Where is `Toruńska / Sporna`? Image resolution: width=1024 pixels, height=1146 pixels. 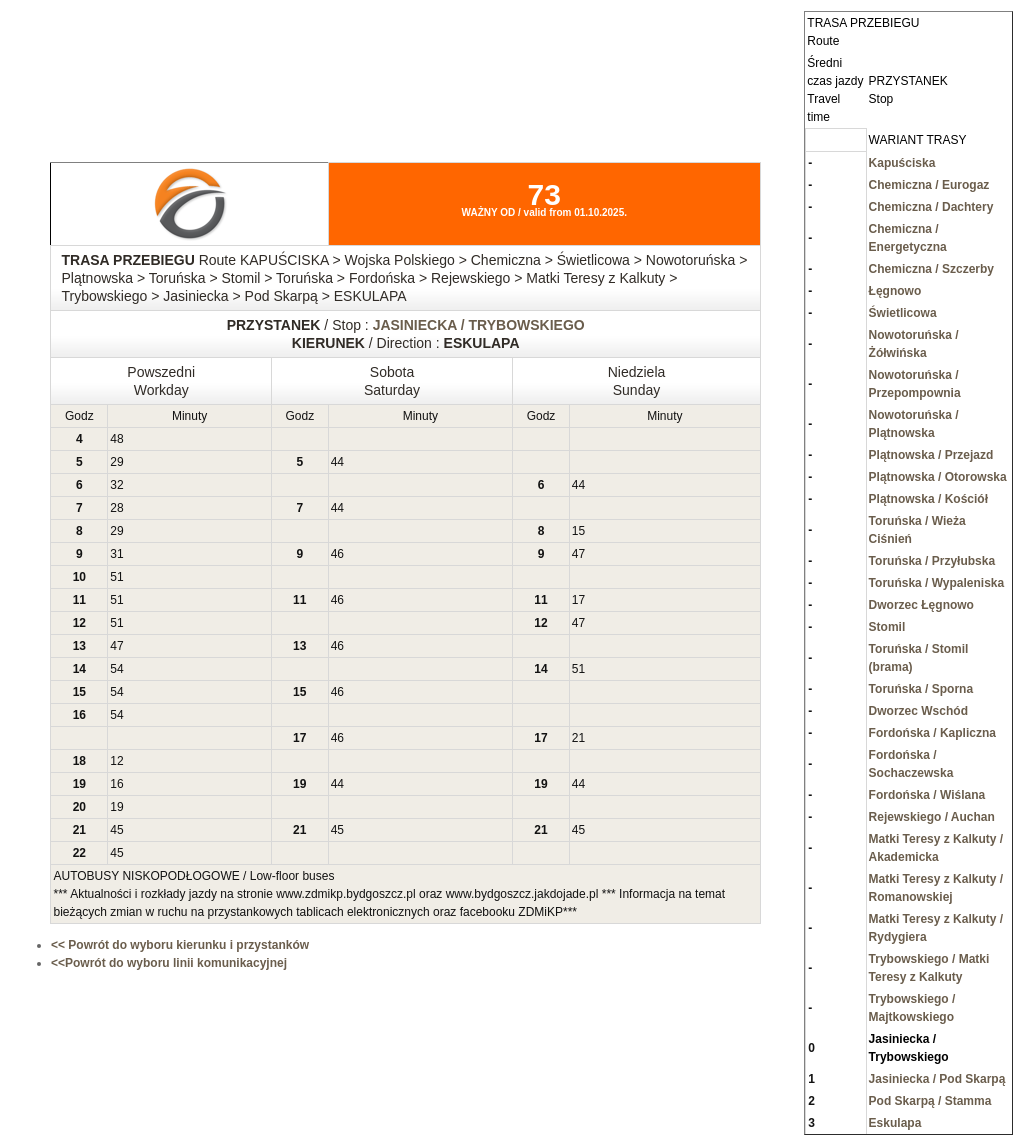
Toruńska / Sporna is located at coordinates (921, 689).